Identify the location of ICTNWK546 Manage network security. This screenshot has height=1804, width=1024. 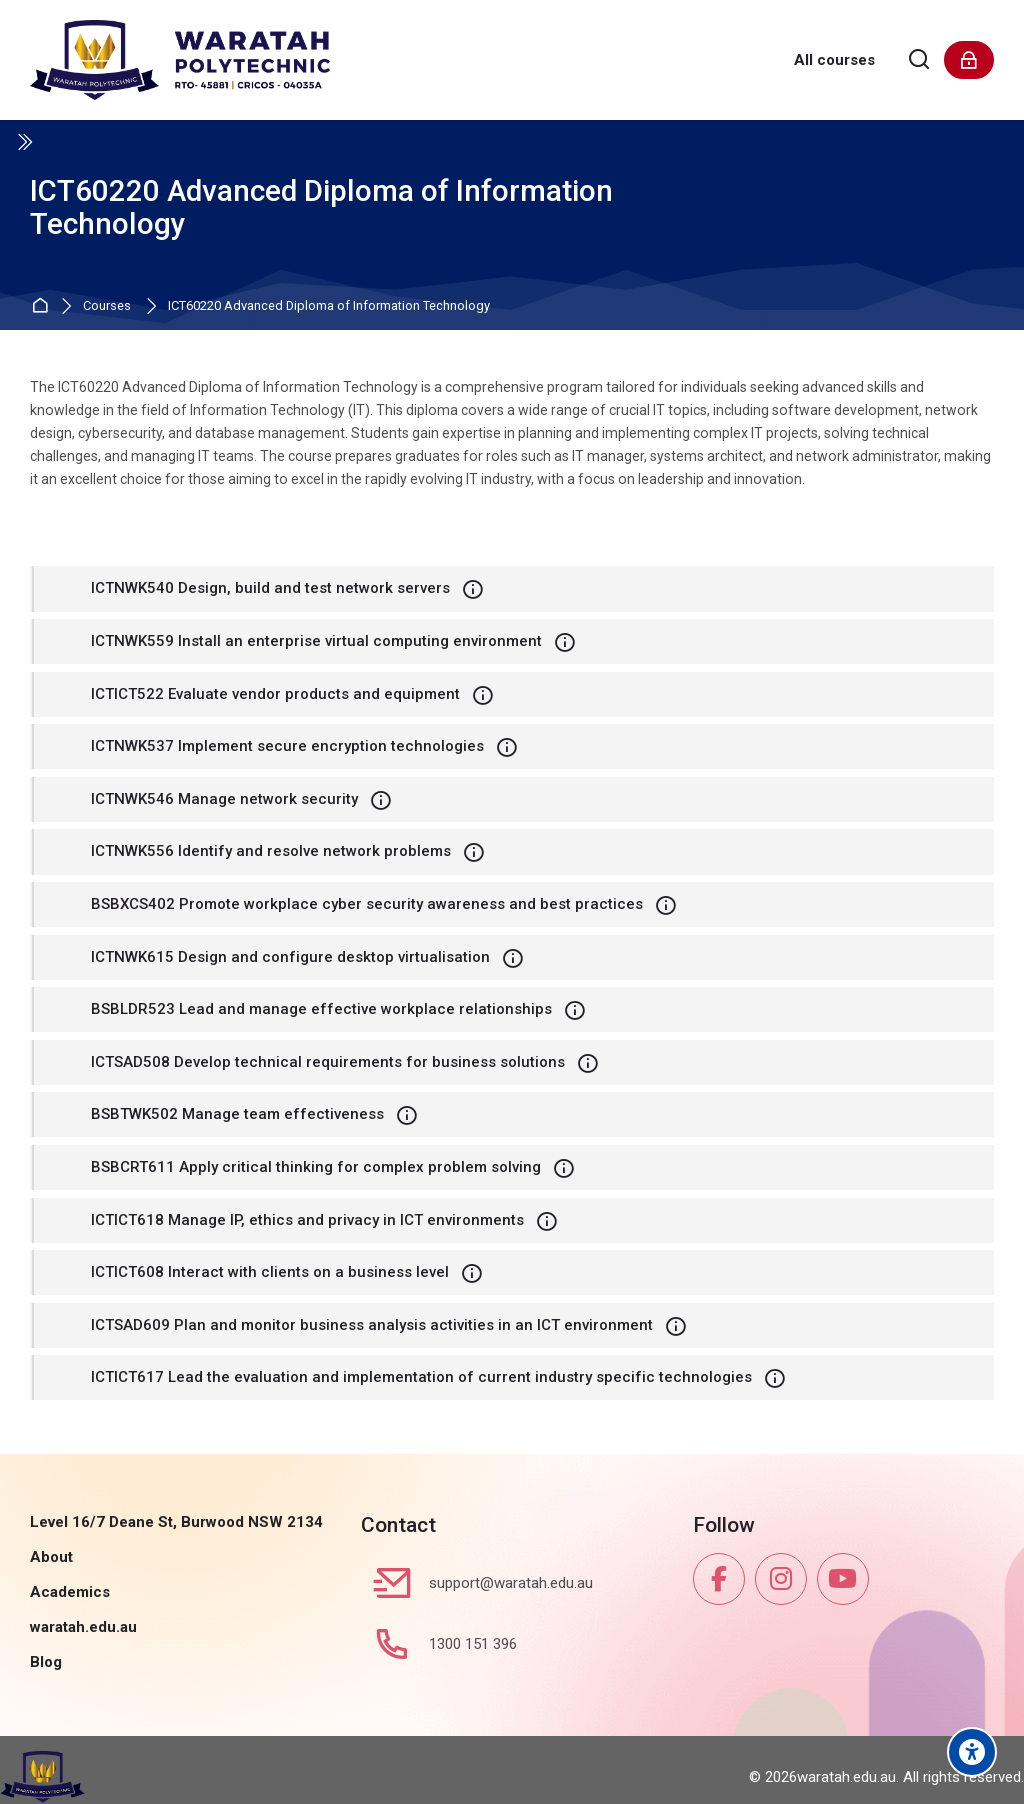
(224, 799).